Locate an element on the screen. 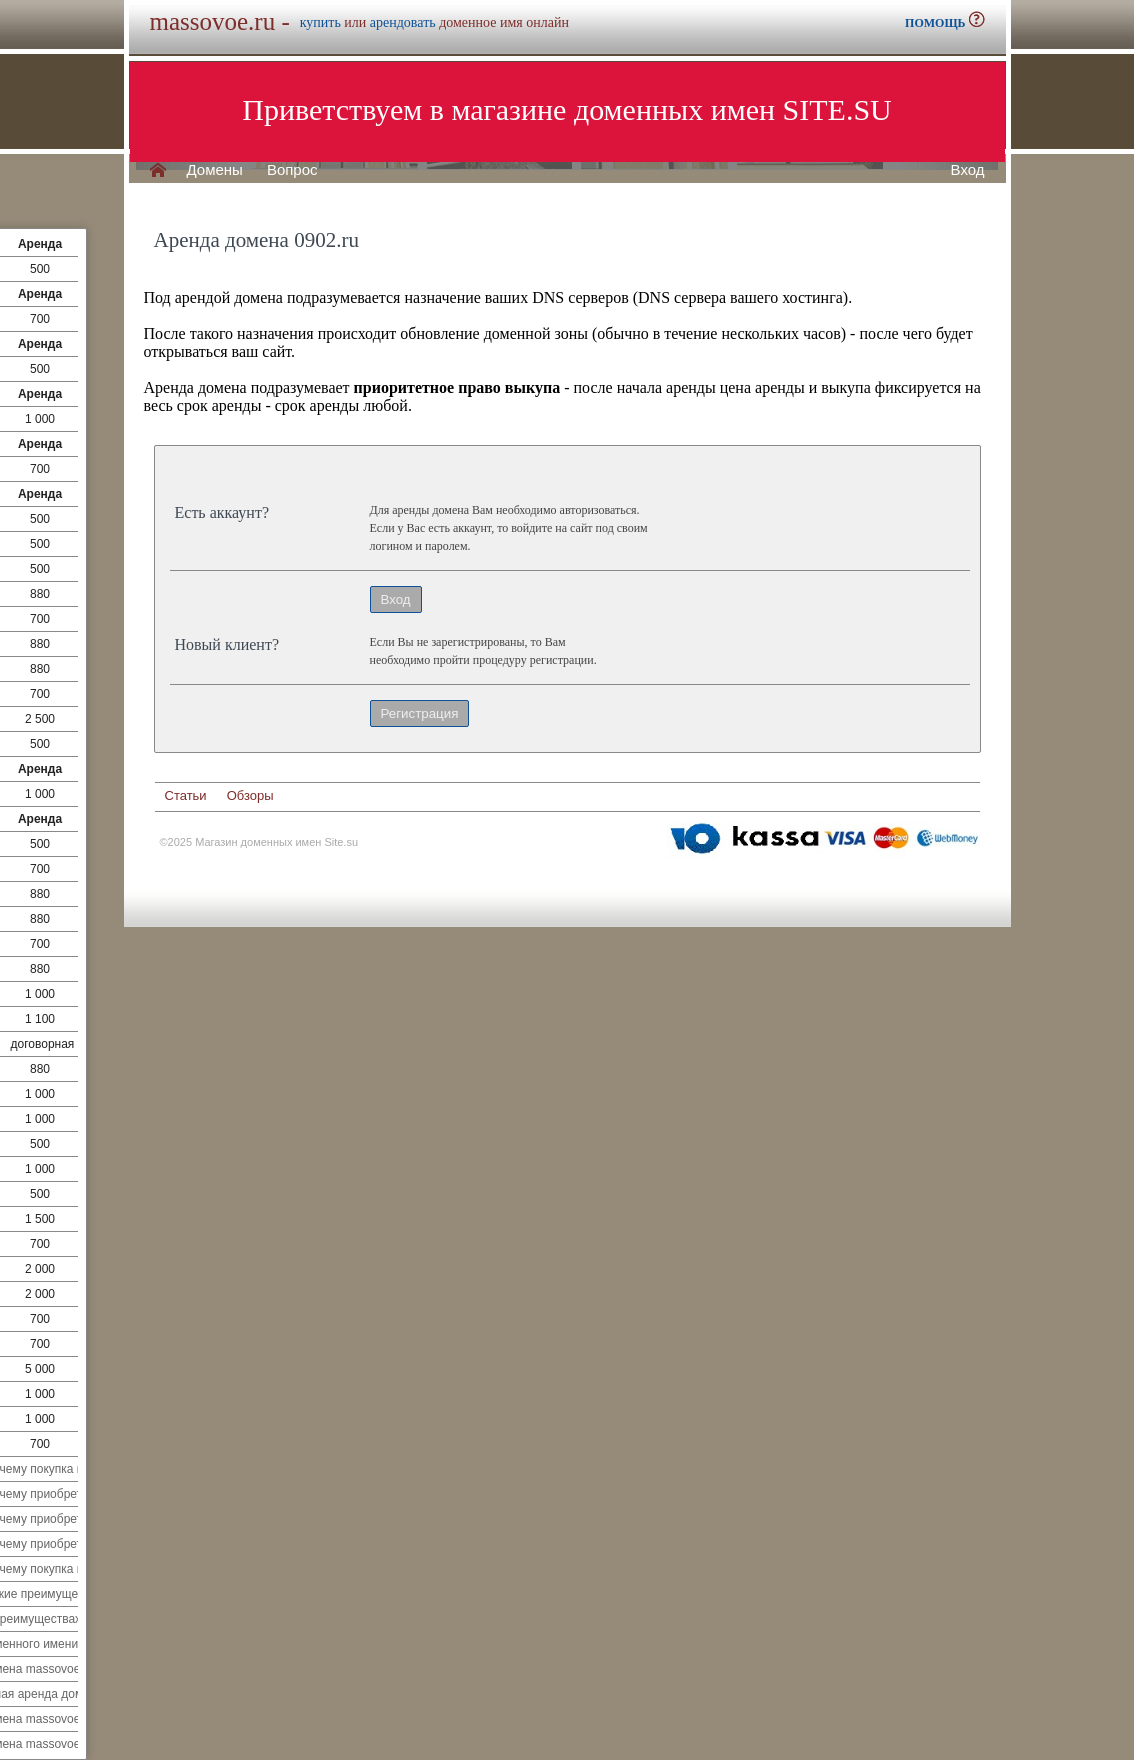  Вопрос is located at coordinates (292, 170).